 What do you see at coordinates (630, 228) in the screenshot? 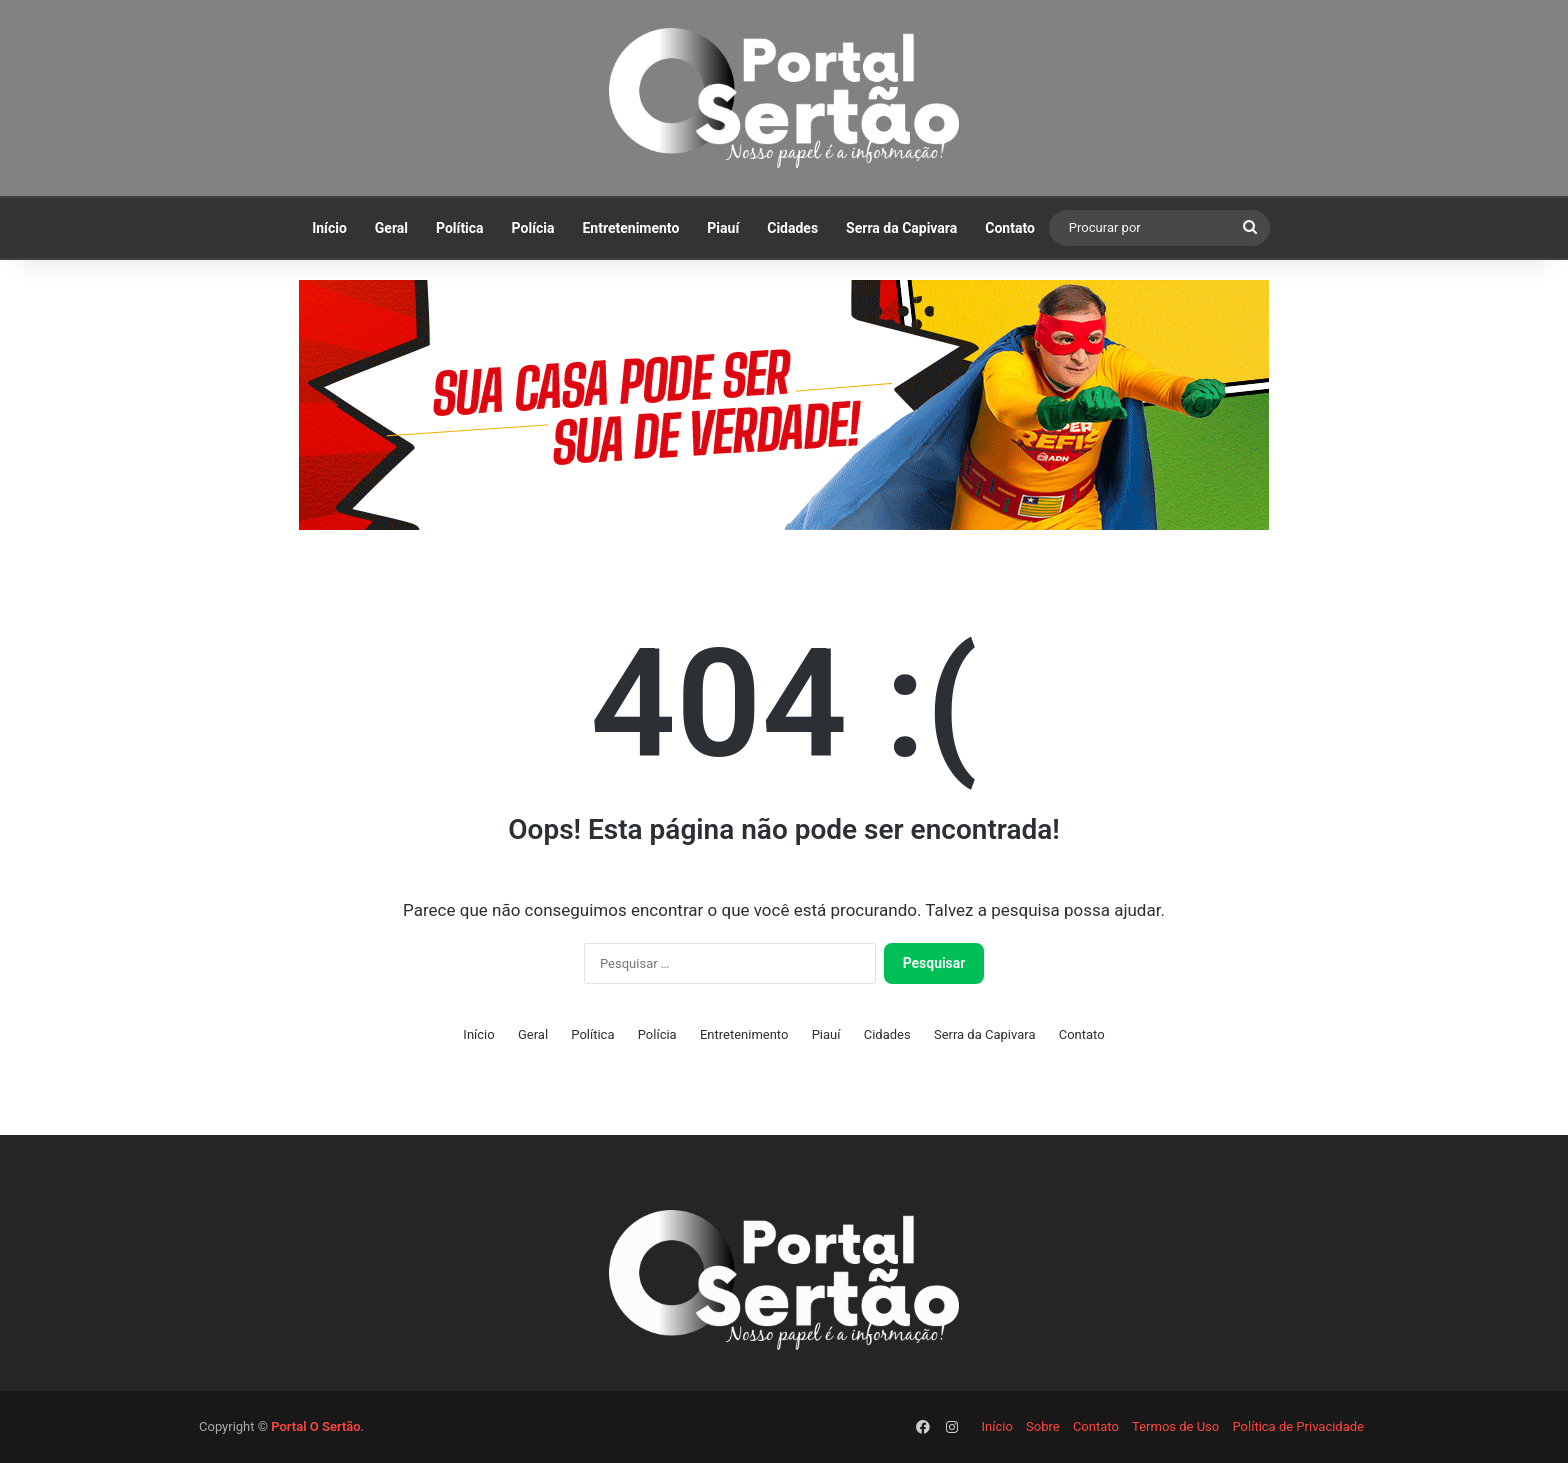
I see `Entretenimento` at bounding box center [630, 228].